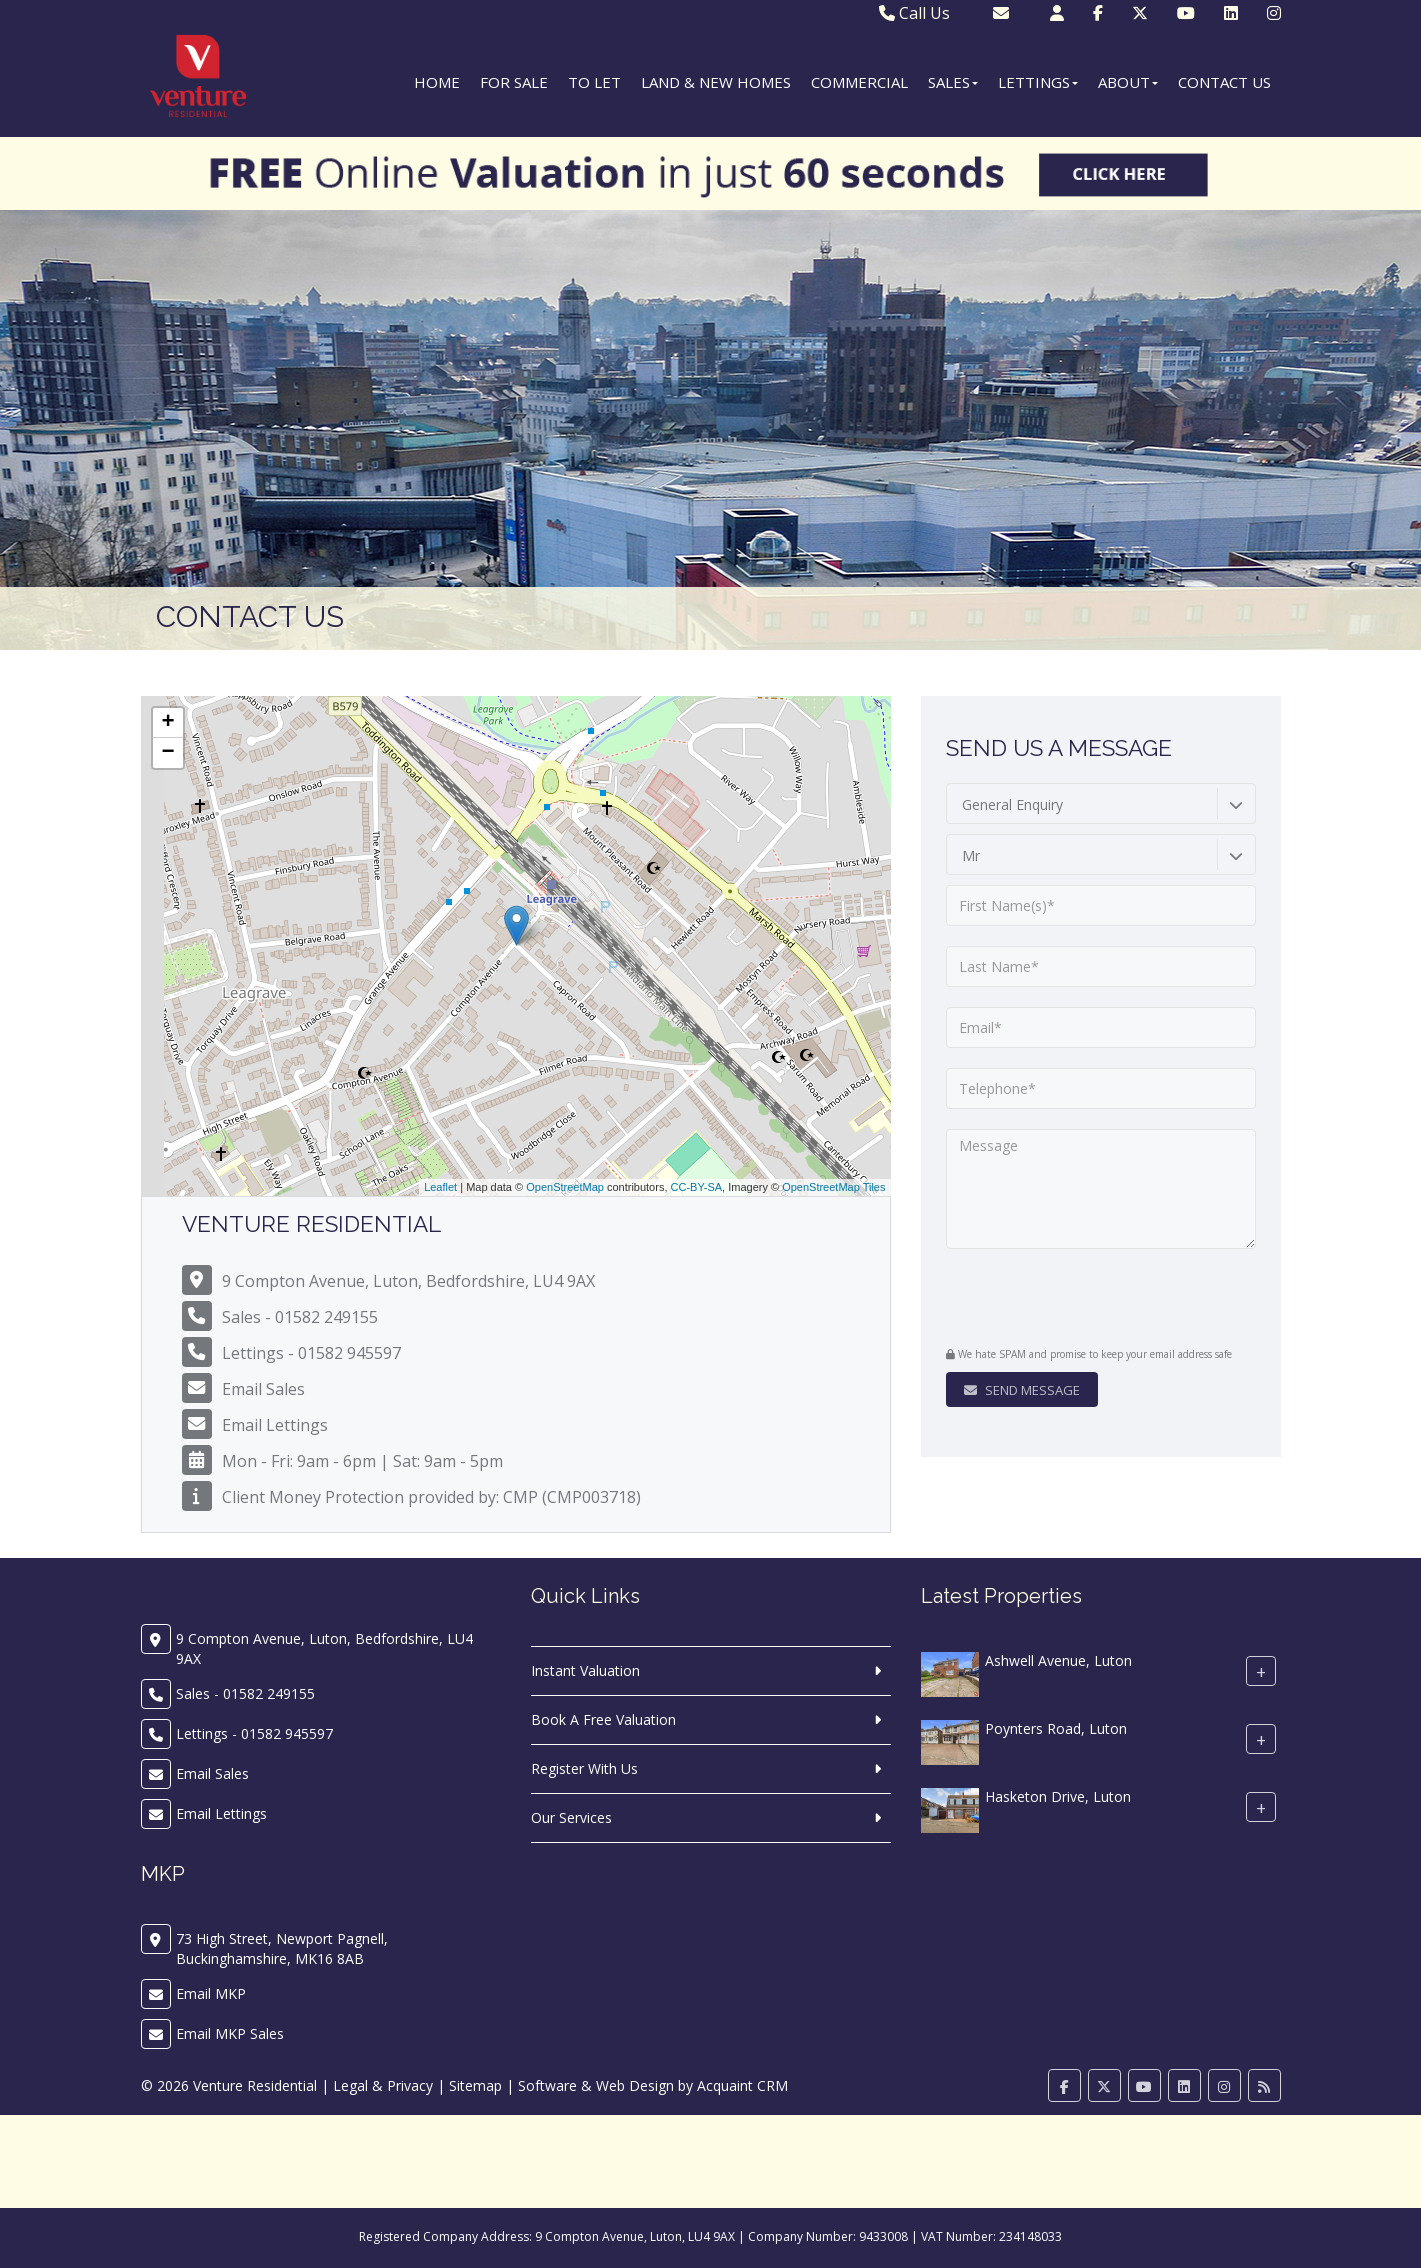  What do you see at coordinates (300, 1317) in the screenshot?
I see `Sales - 01582 249155` at bounding box center [300, 1317].